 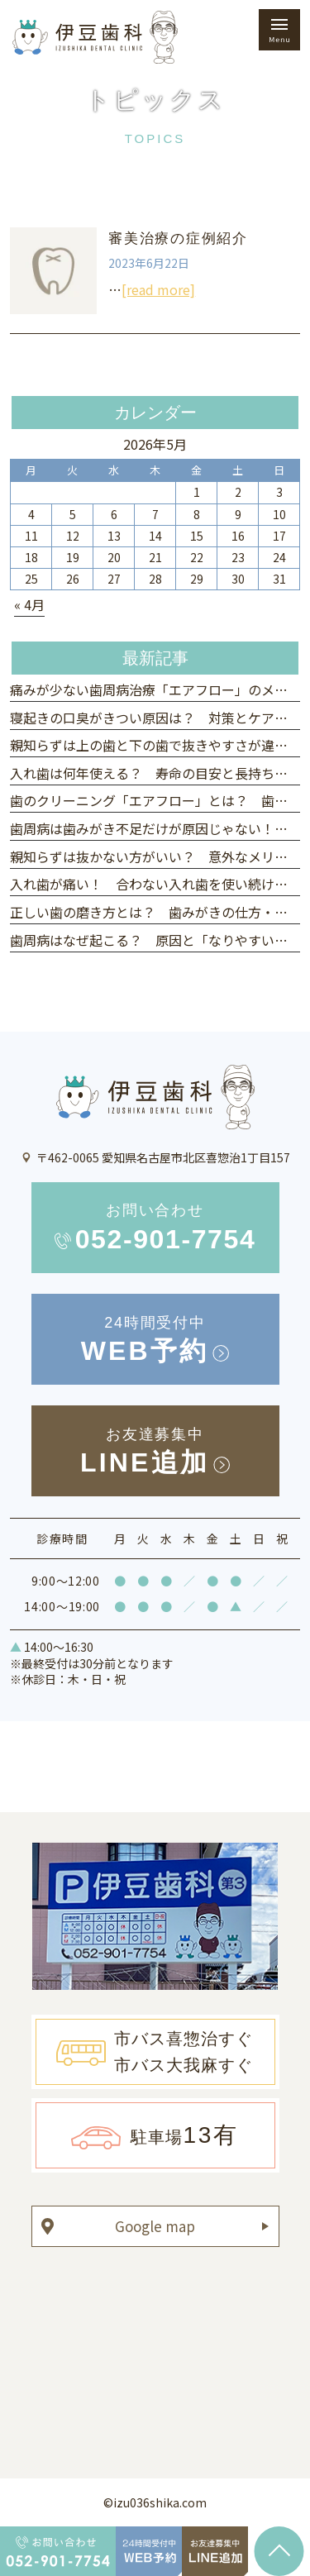 What do you see at coordinates (29, 604) in the screenshot?
I see `« 4月` at bounding box center [29, 604].